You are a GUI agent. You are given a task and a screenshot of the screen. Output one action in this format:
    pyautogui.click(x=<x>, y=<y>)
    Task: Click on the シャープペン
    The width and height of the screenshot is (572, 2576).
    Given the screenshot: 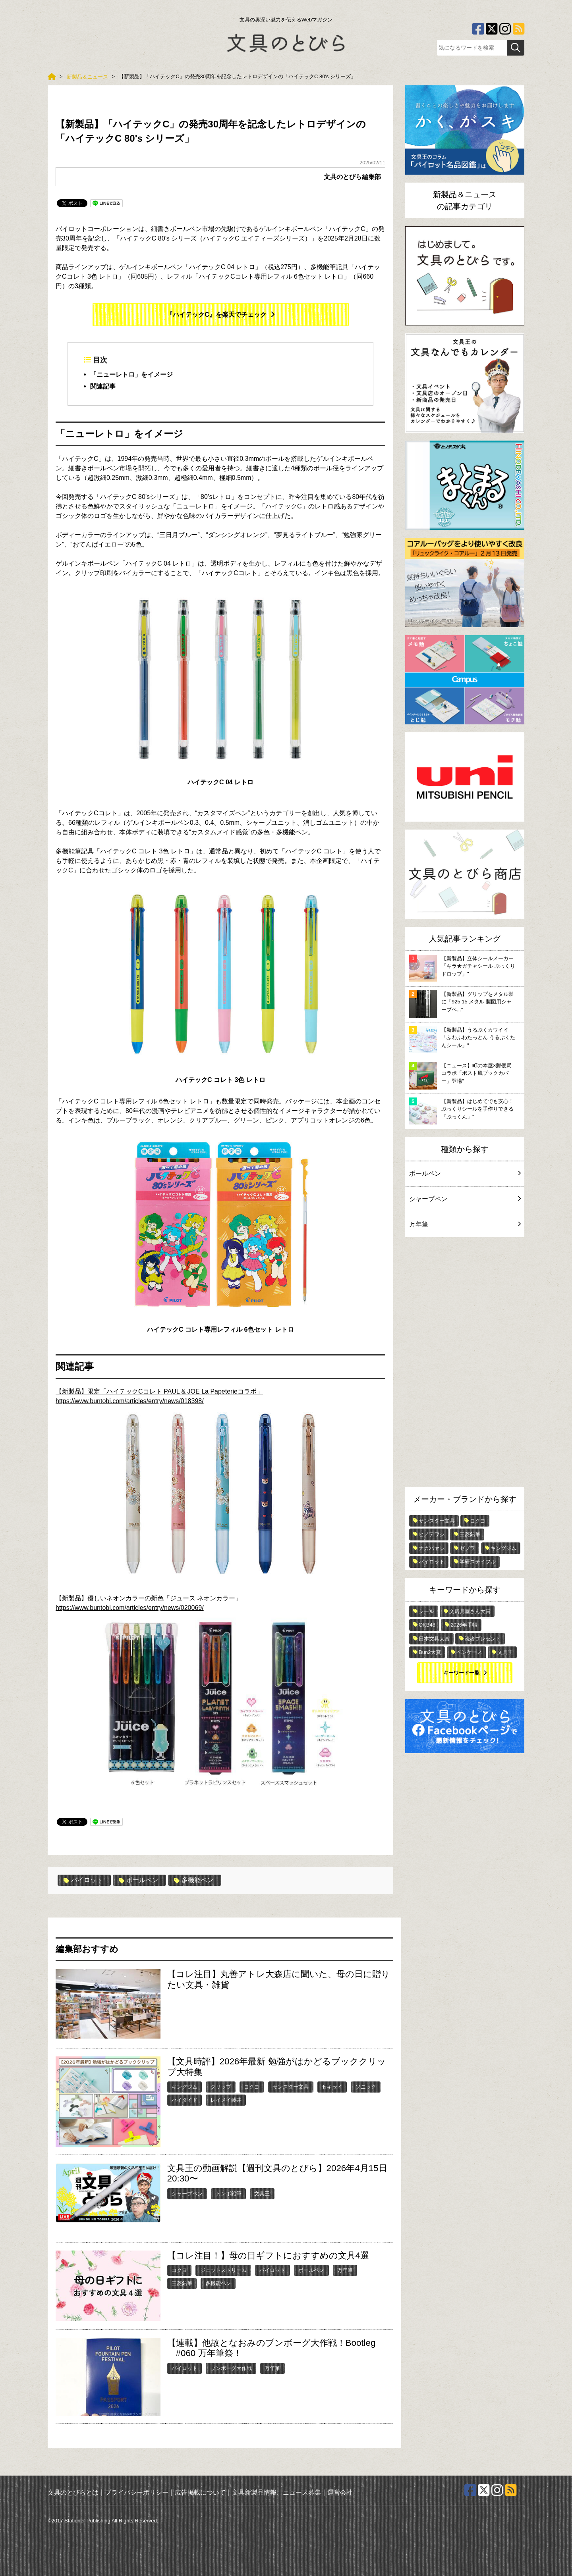 What is the action you would take?
    pyautogui.click(x=187, y=2194)
    